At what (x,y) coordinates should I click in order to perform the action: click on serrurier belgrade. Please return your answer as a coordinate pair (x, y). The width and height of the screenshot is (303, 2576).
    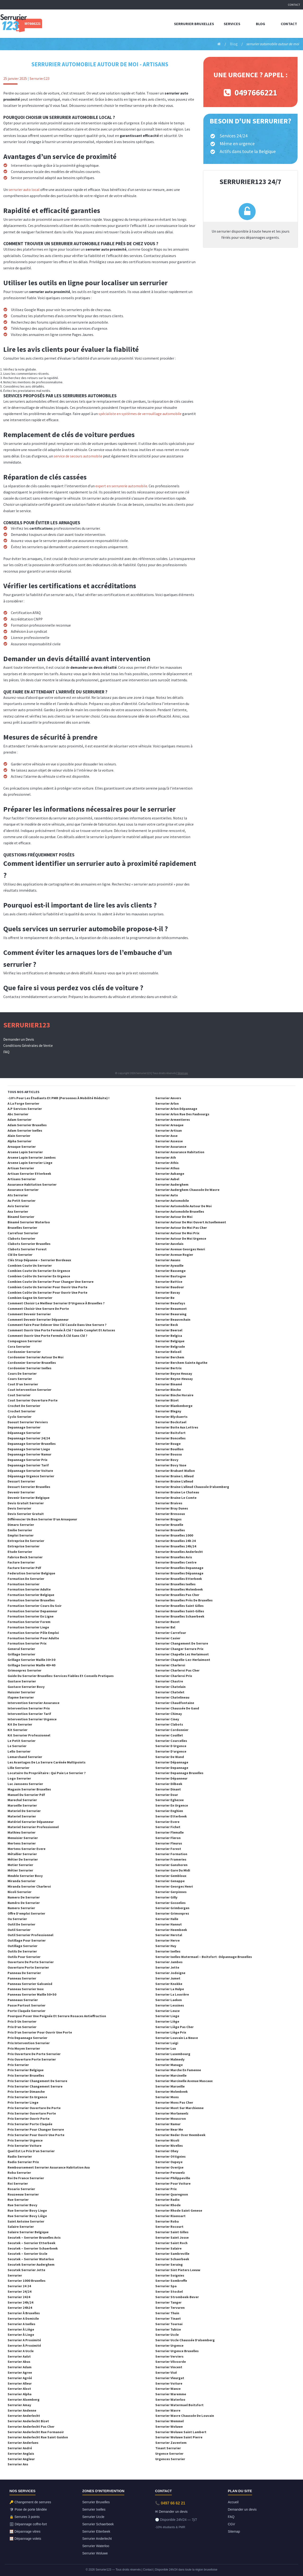
    Looking at the image, I should click on (170, 1346).